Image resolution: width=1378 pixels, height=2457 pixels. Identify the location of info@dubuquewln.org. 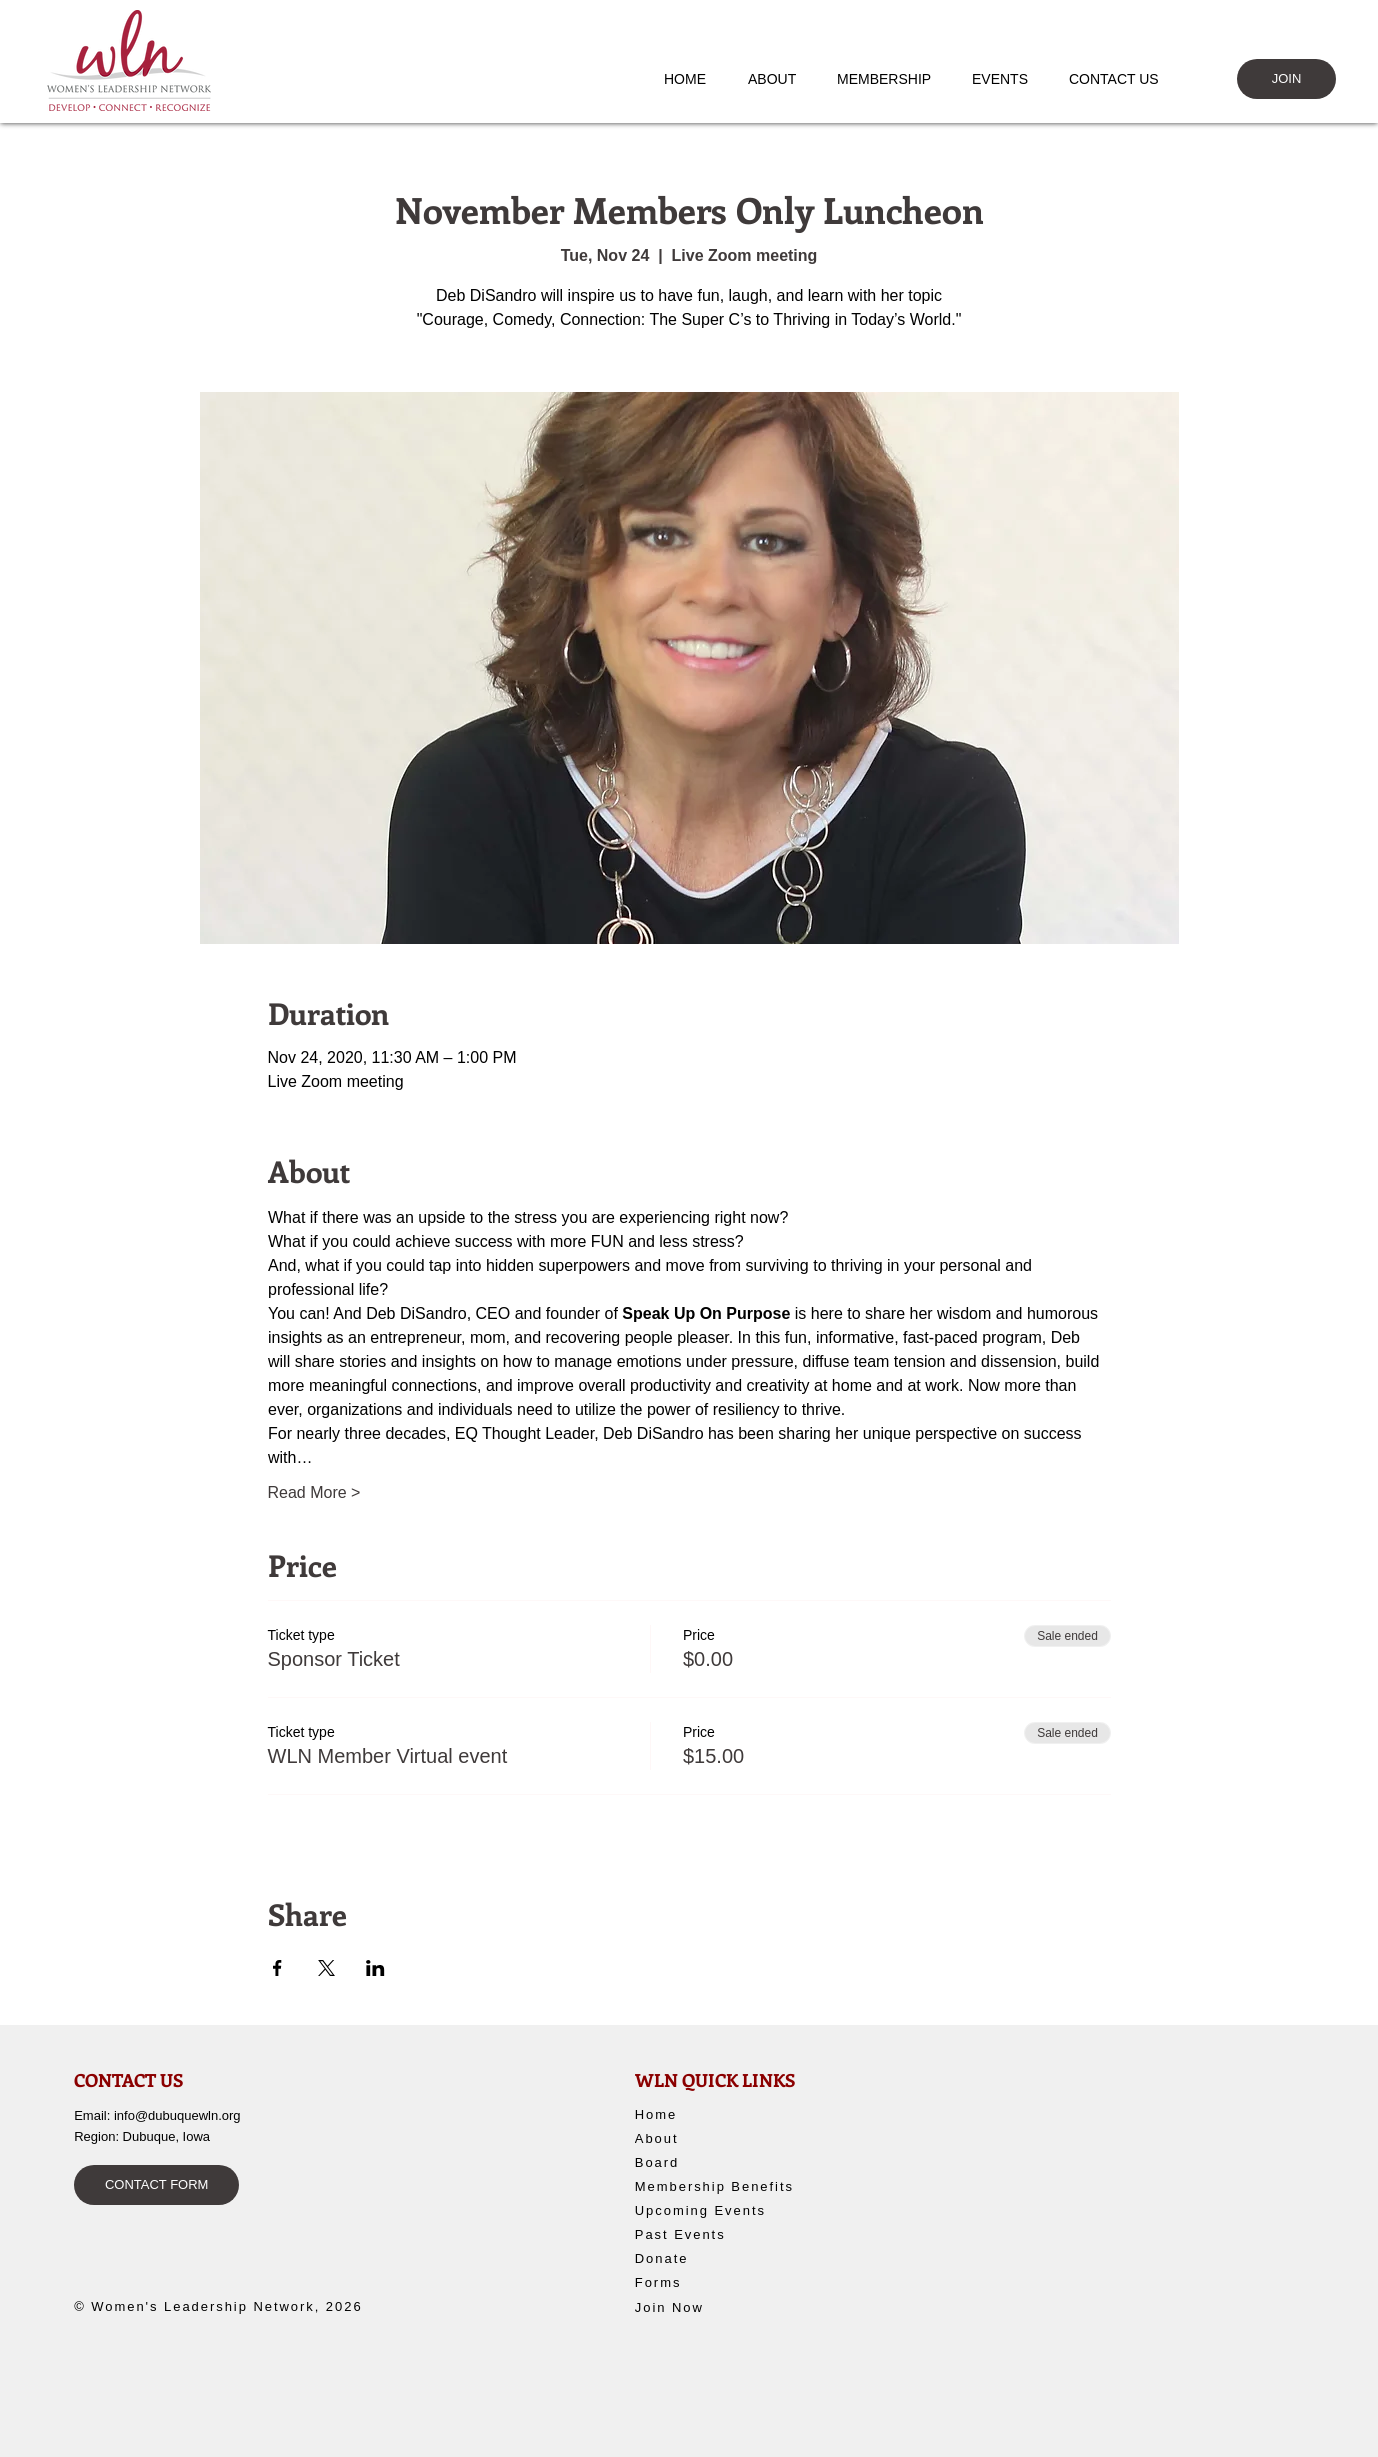
(177, 2115).